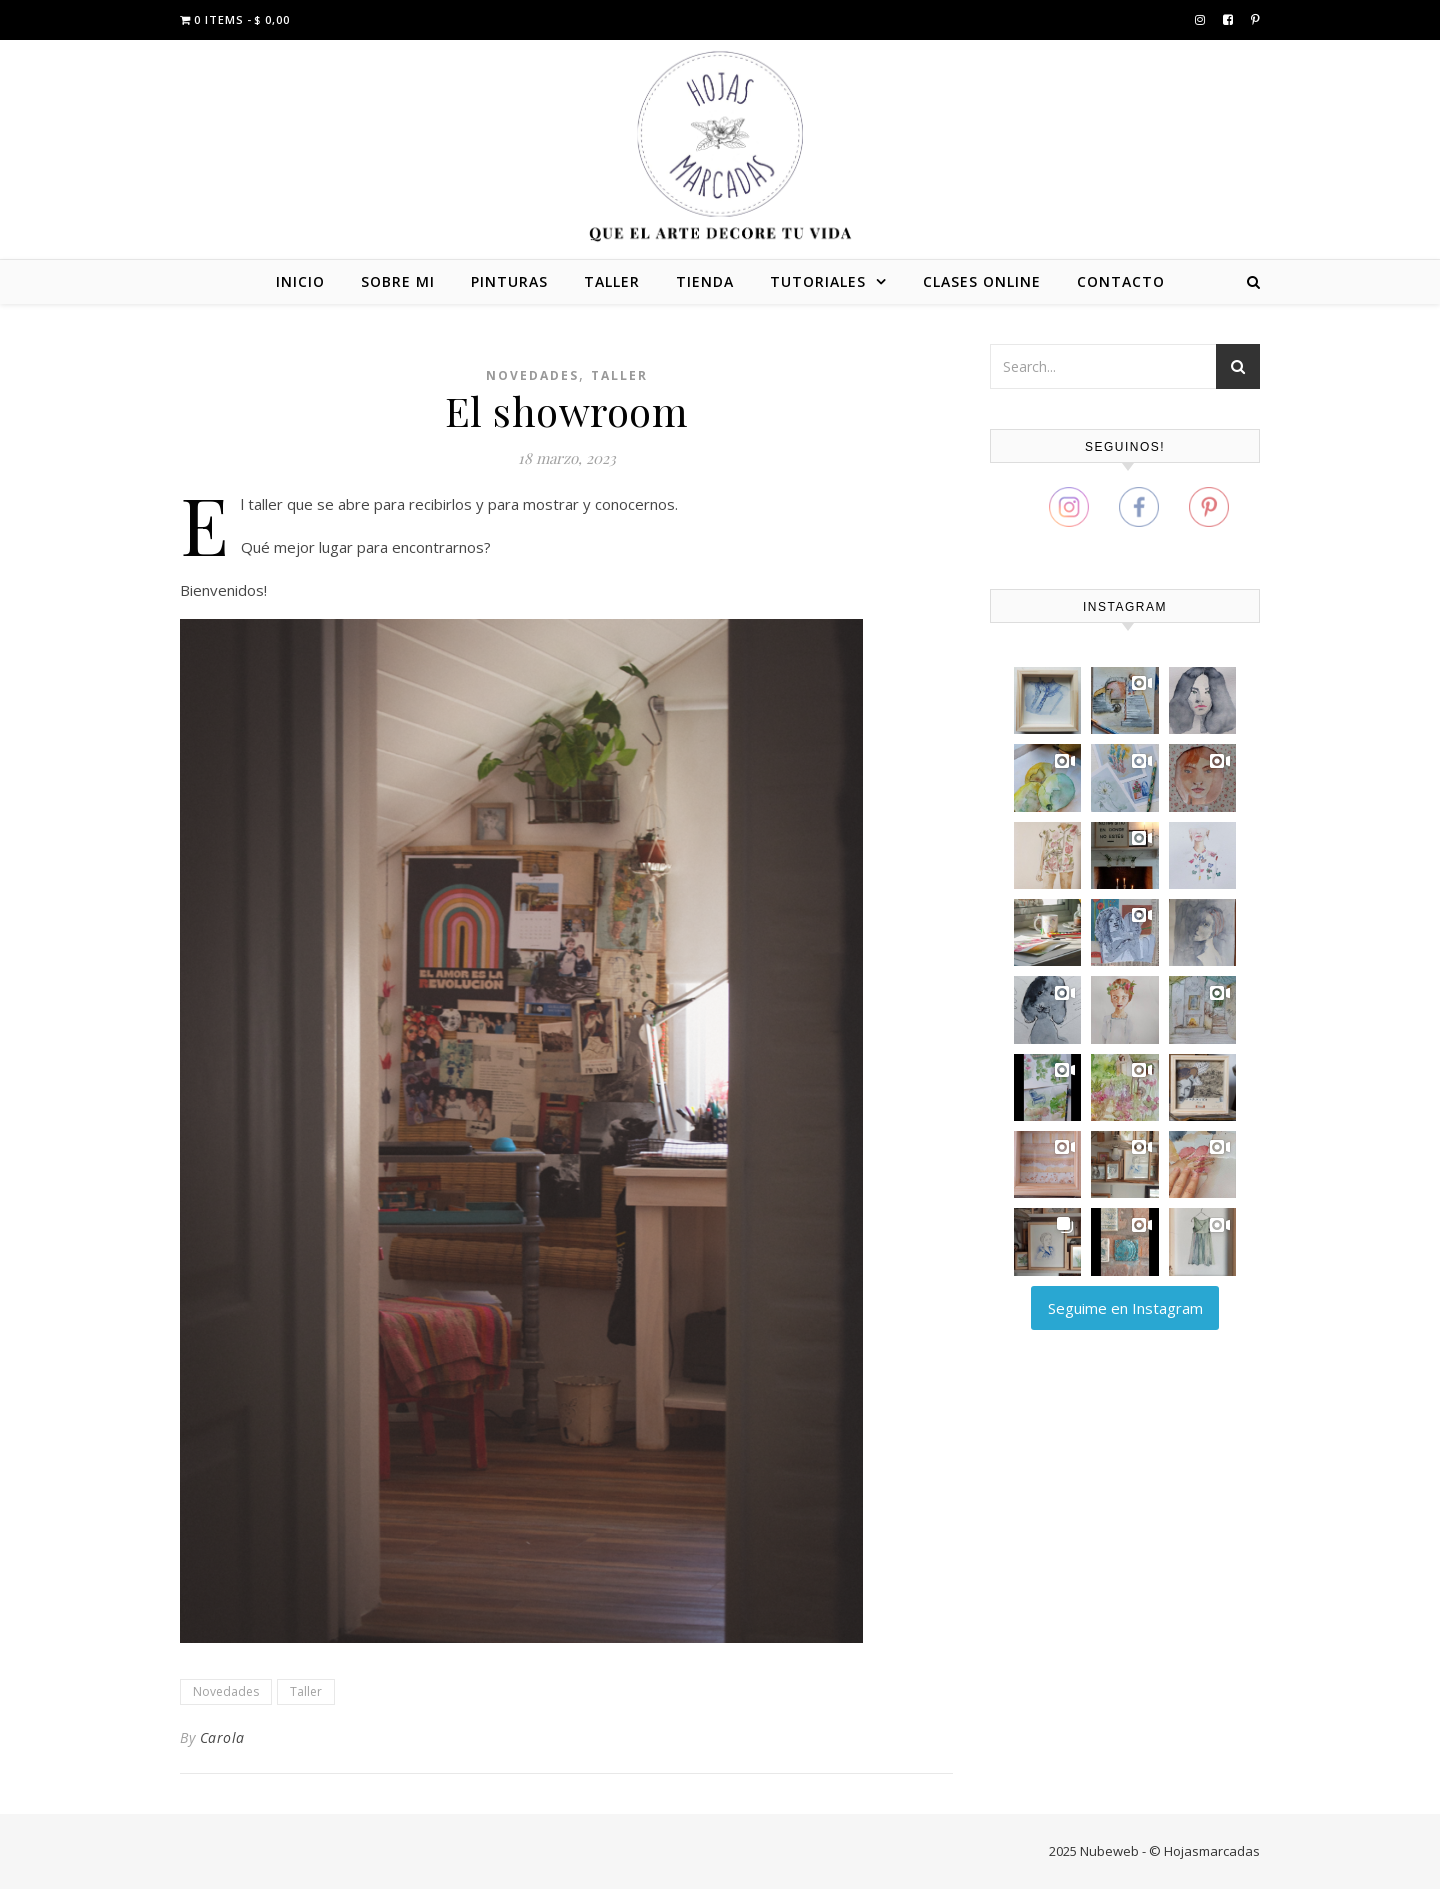 The width and height of the screenshot is (1440, 1889). What do you see at coordinates (1125, 1308) in the screenshot?
I see `Seguime en Instagram [Follow carola_zajdman on Instagram]` at bounding box center [1125, 1308].